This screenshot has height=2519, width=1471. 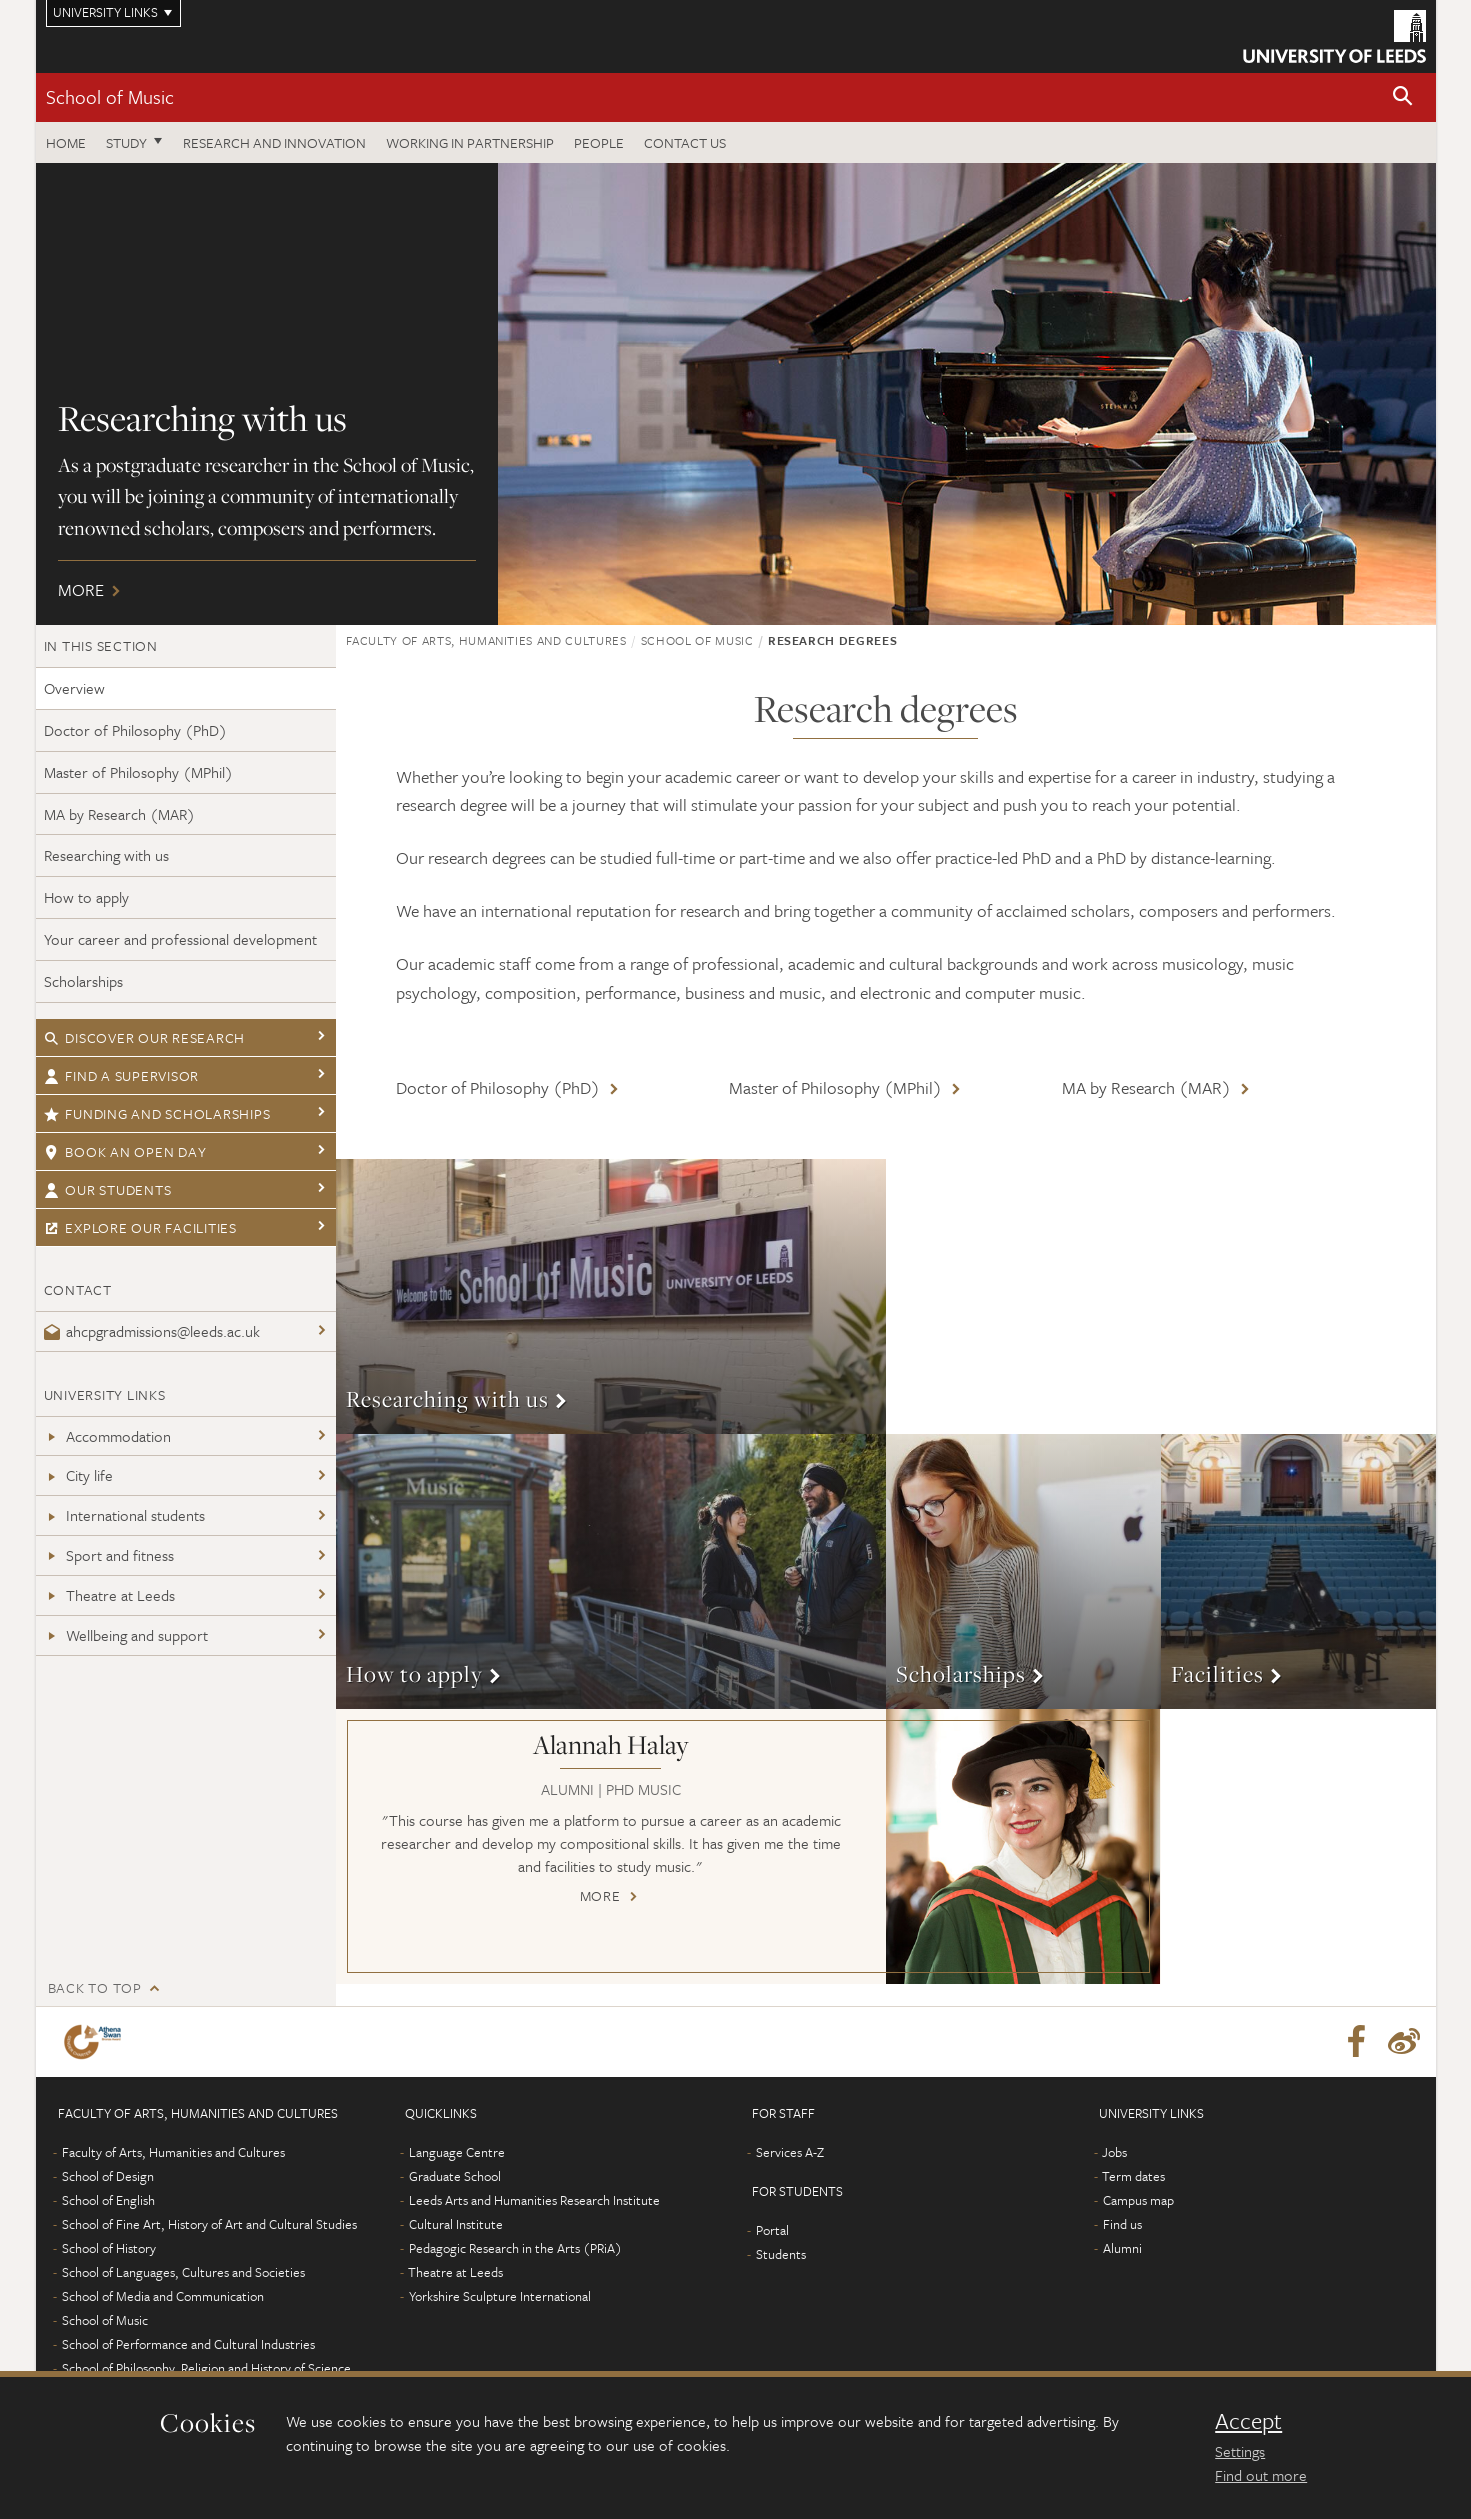 What do you see at coordinates (66, 142) in the screenshot?
I see `Home` at bounding box center [66, 142].